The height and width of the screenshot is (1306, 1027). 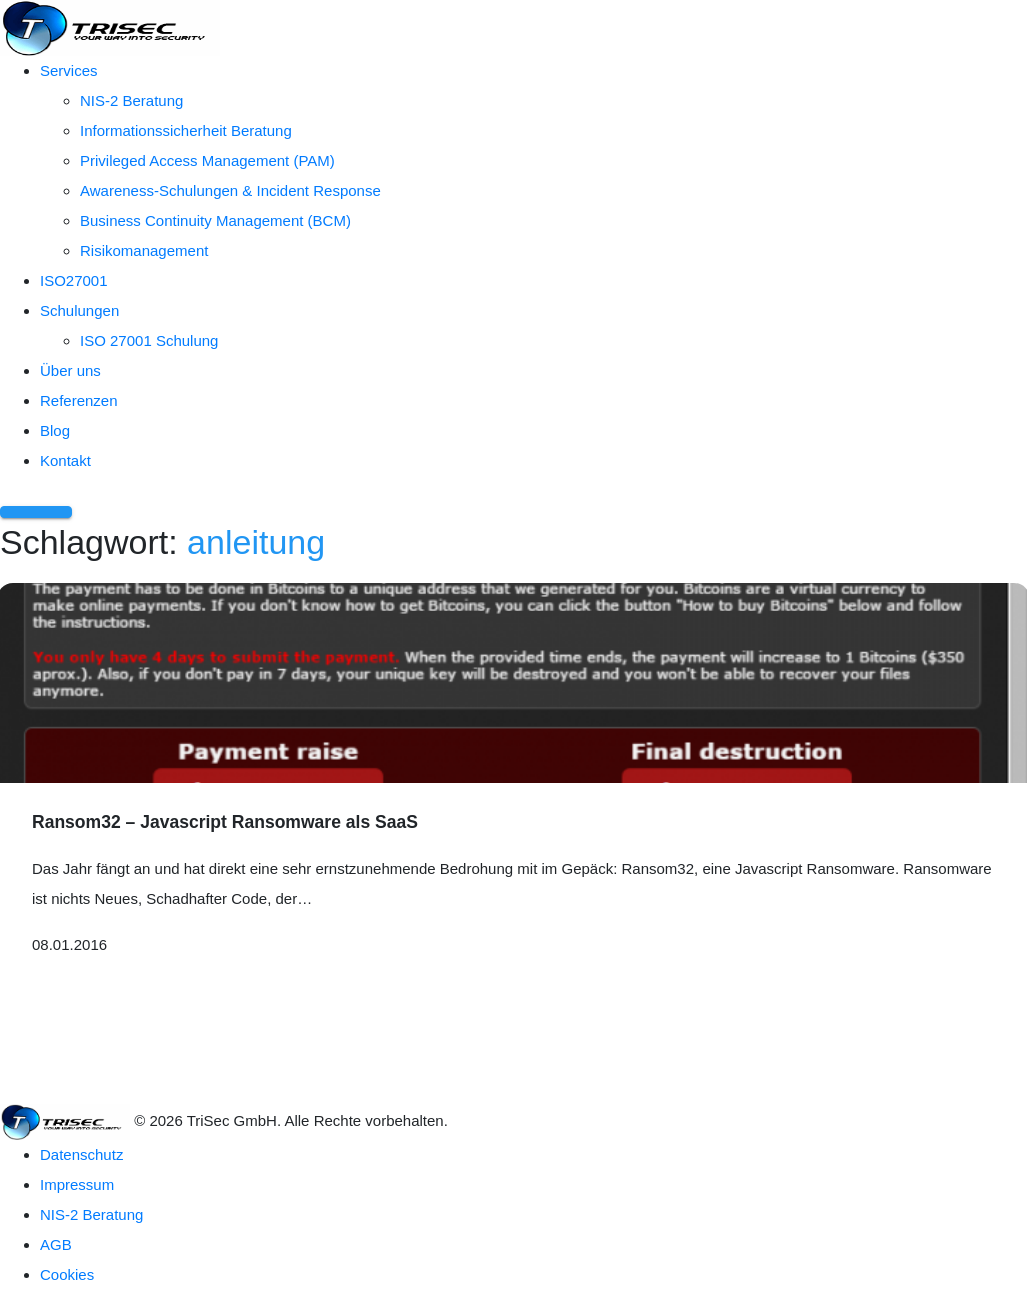 What do you see at coordinates (149, 340) in the screenshot?
I see `ISO 27001 Schulung` at bounding box center [149, 340].